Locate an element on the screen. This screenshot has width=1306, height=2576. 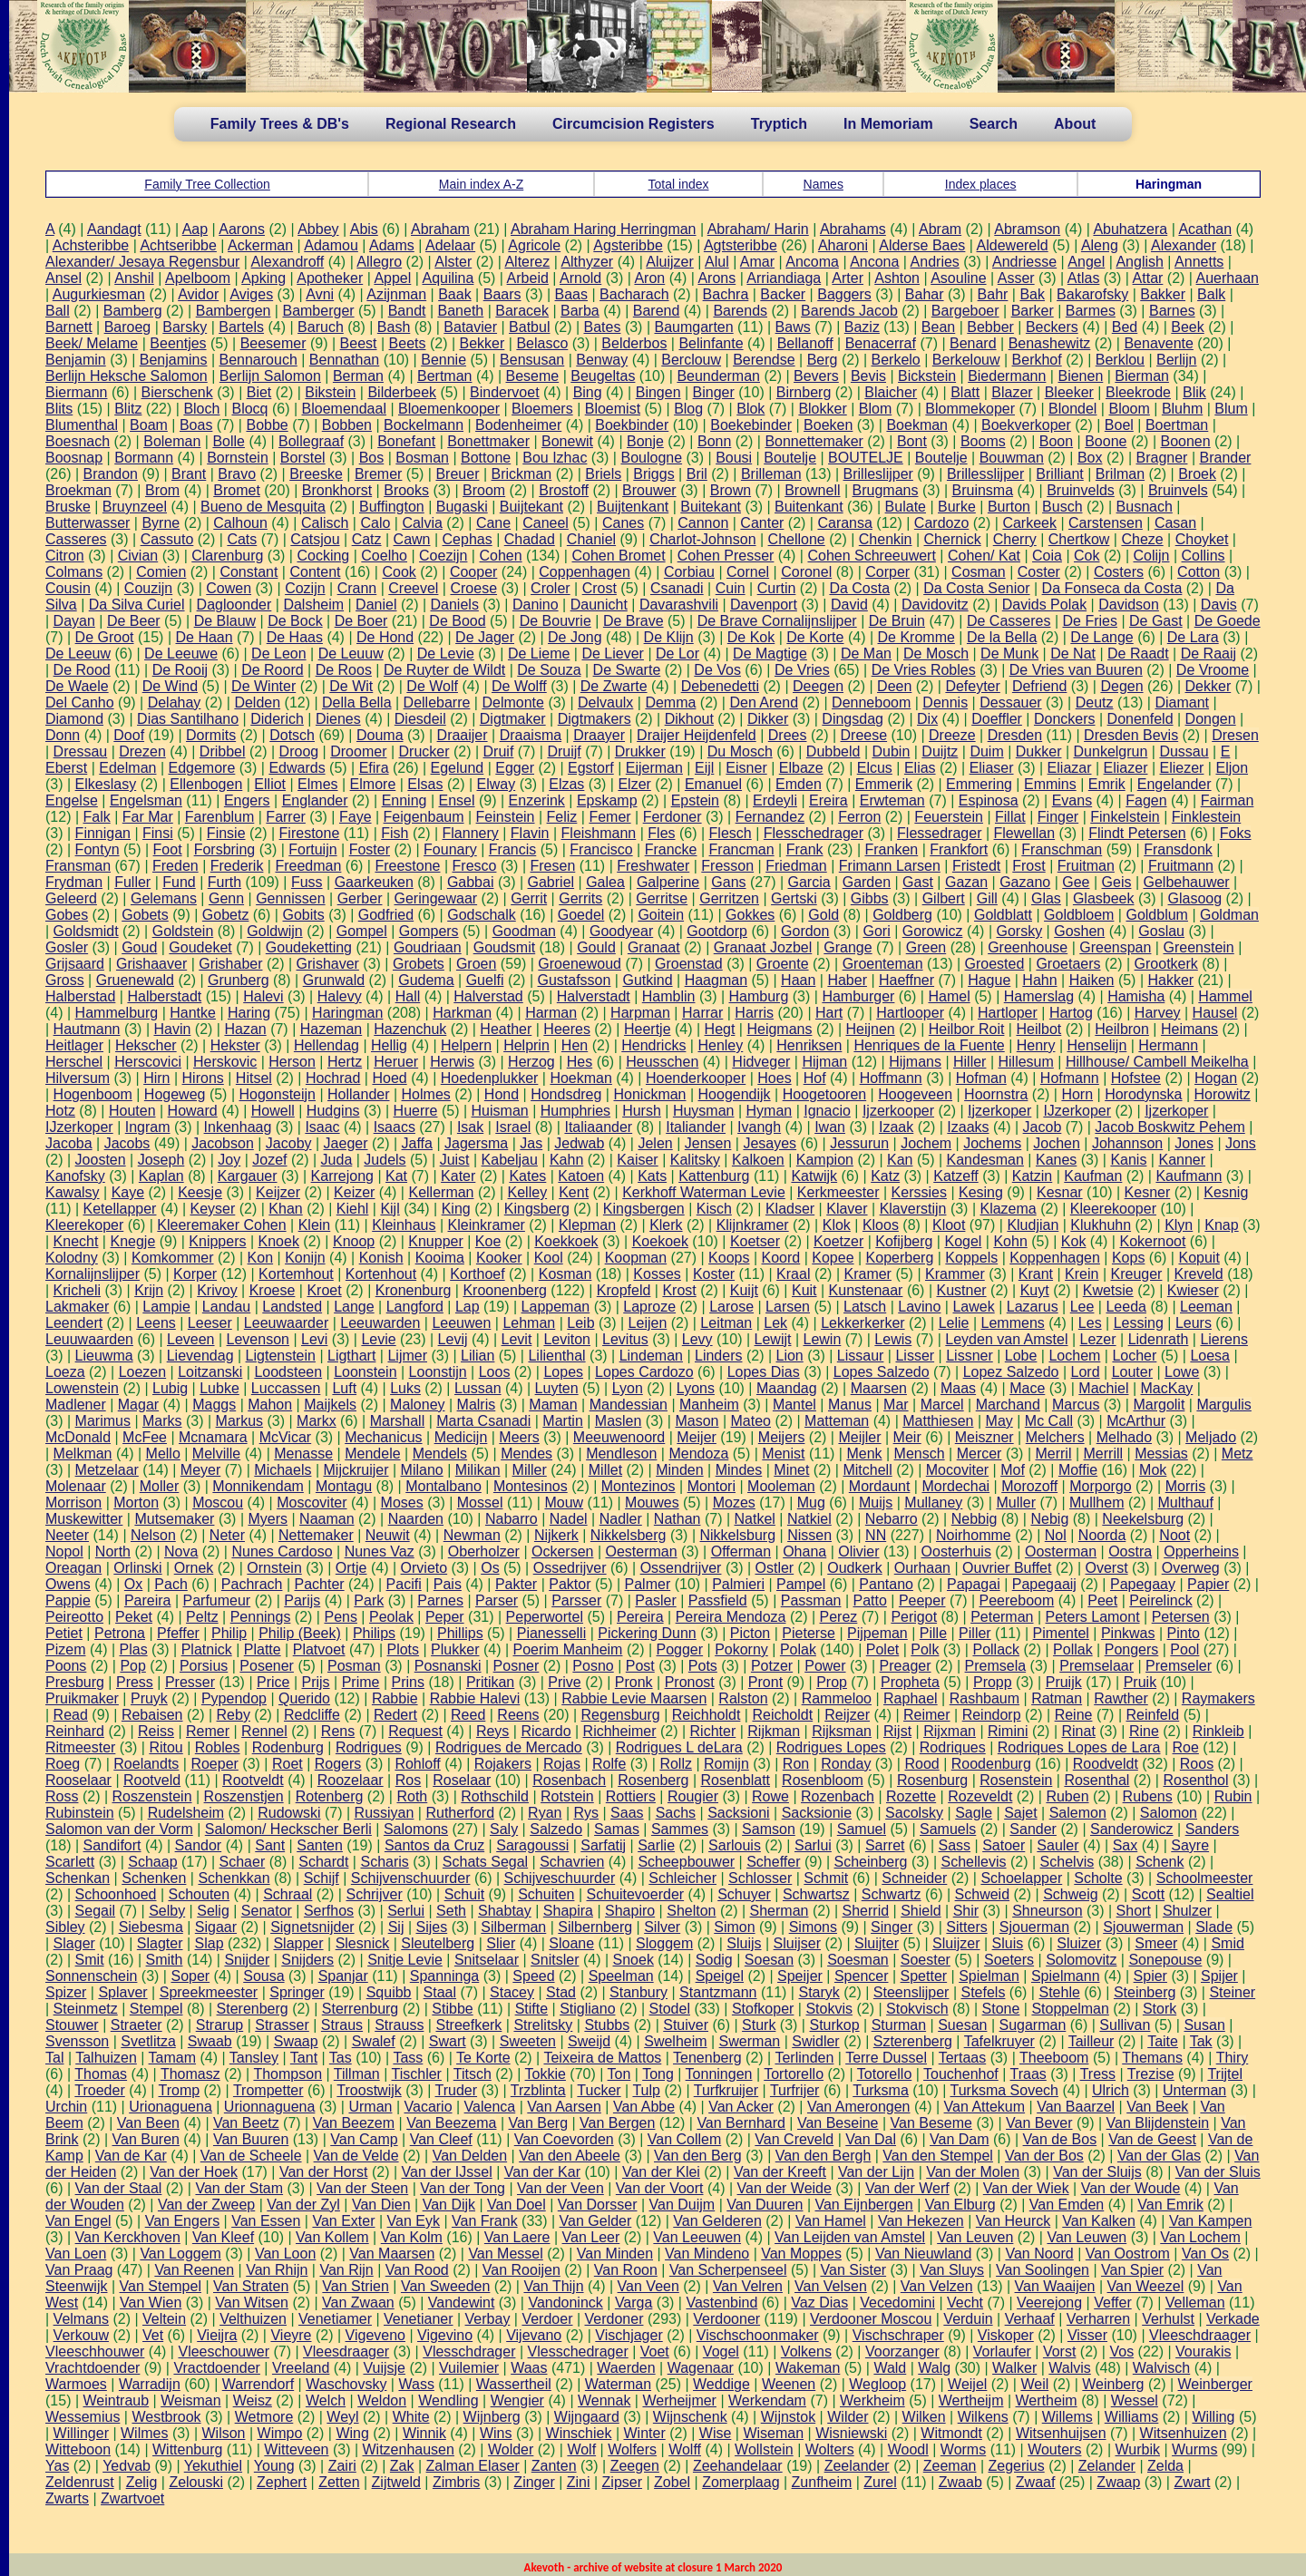
Wagenaar is located at coordinates (701, 2368).